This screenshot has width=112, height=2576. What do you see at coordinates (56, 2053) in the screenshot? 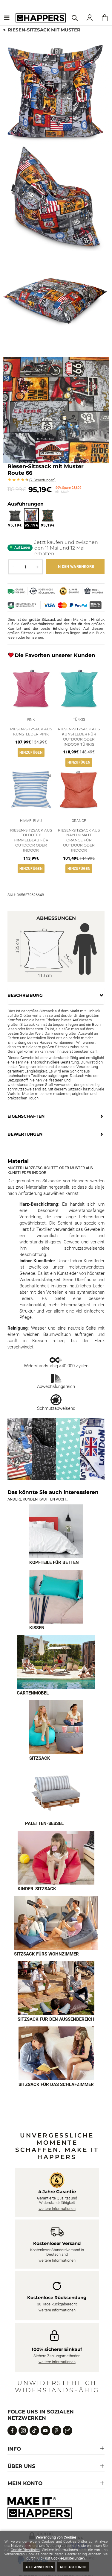
I see `[Imagen 9 de 9]` at bounding box center [56, 2053].